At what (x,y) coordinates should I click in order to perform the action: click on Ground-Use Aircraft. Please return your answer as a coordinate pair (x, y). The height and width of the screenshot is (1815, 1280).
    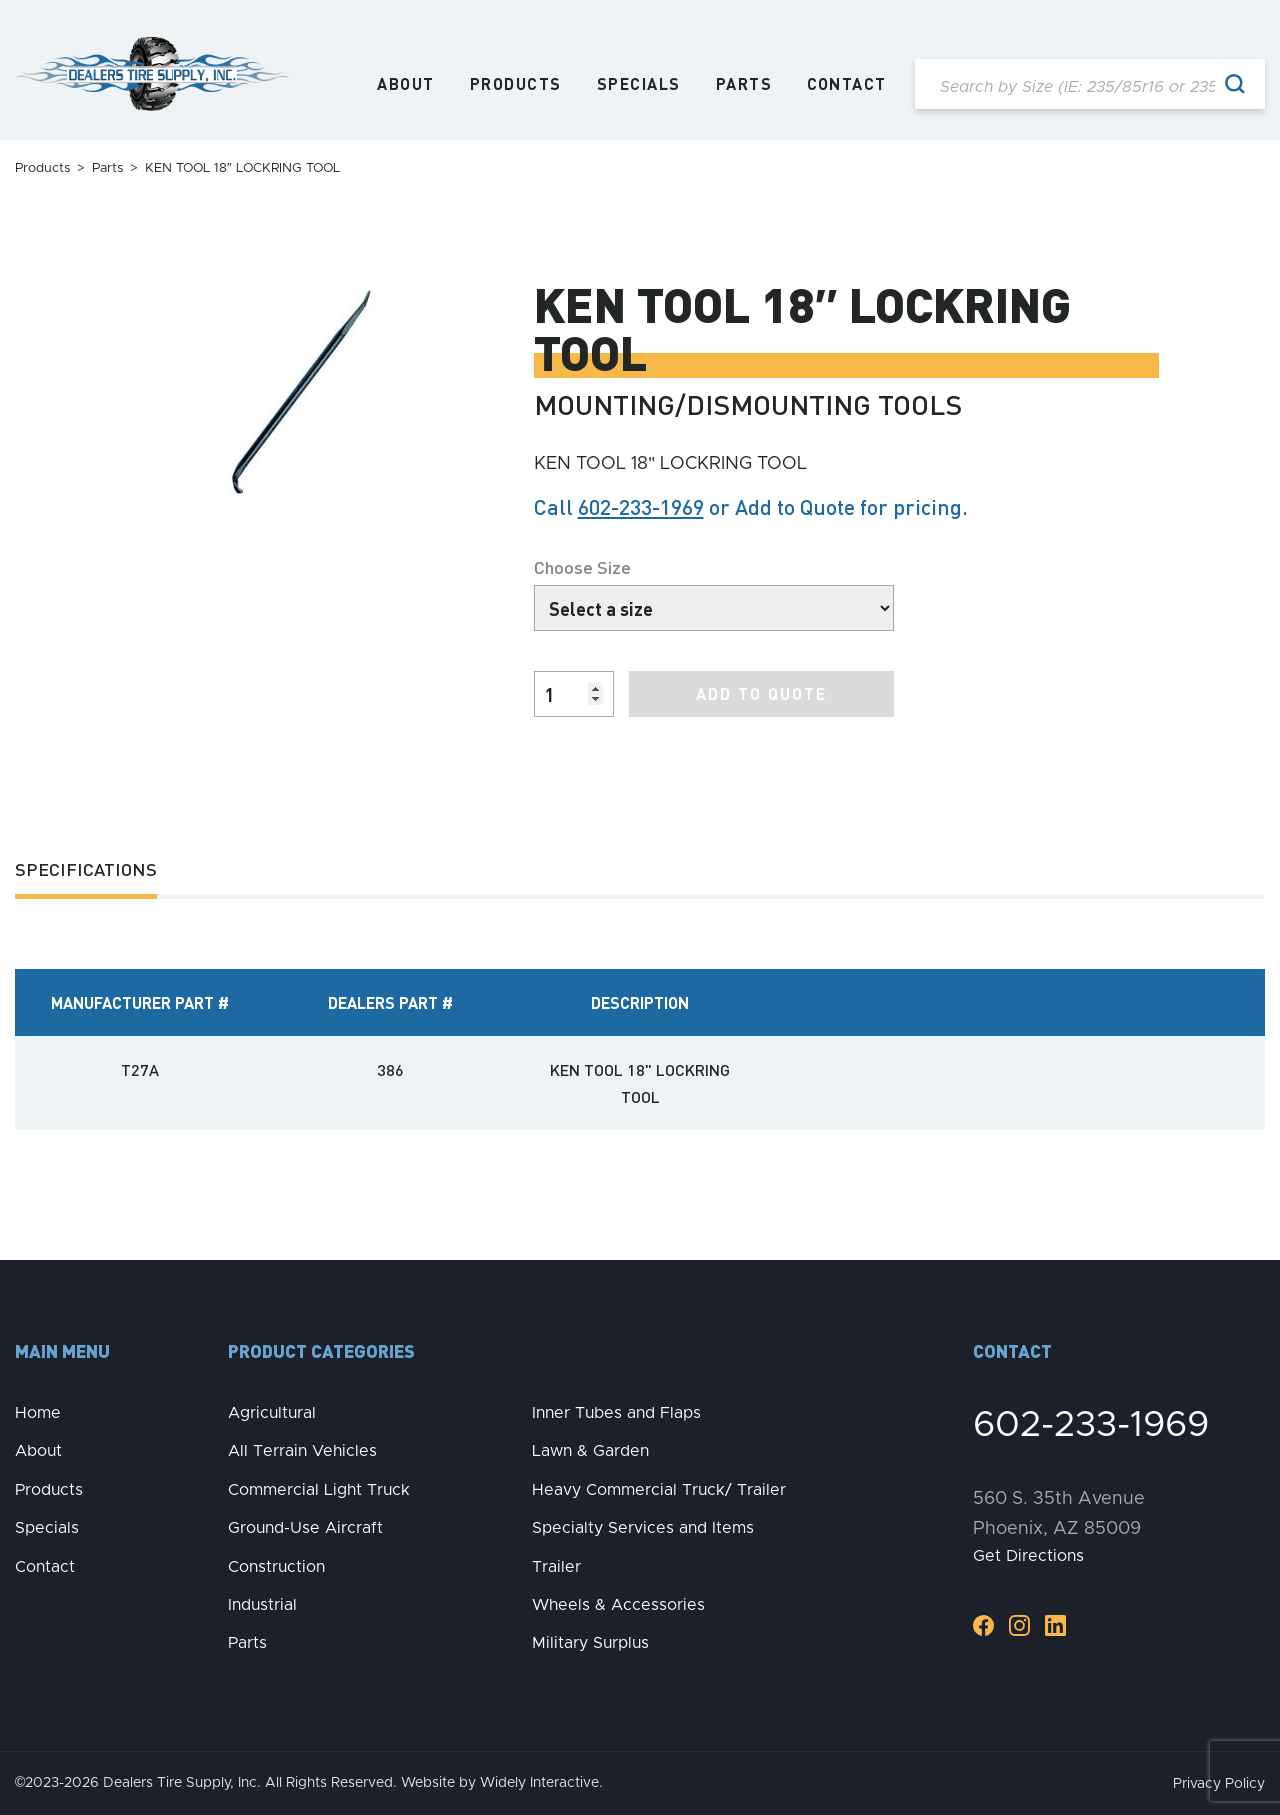
    Looking at the image, I should click on (305, 1528).